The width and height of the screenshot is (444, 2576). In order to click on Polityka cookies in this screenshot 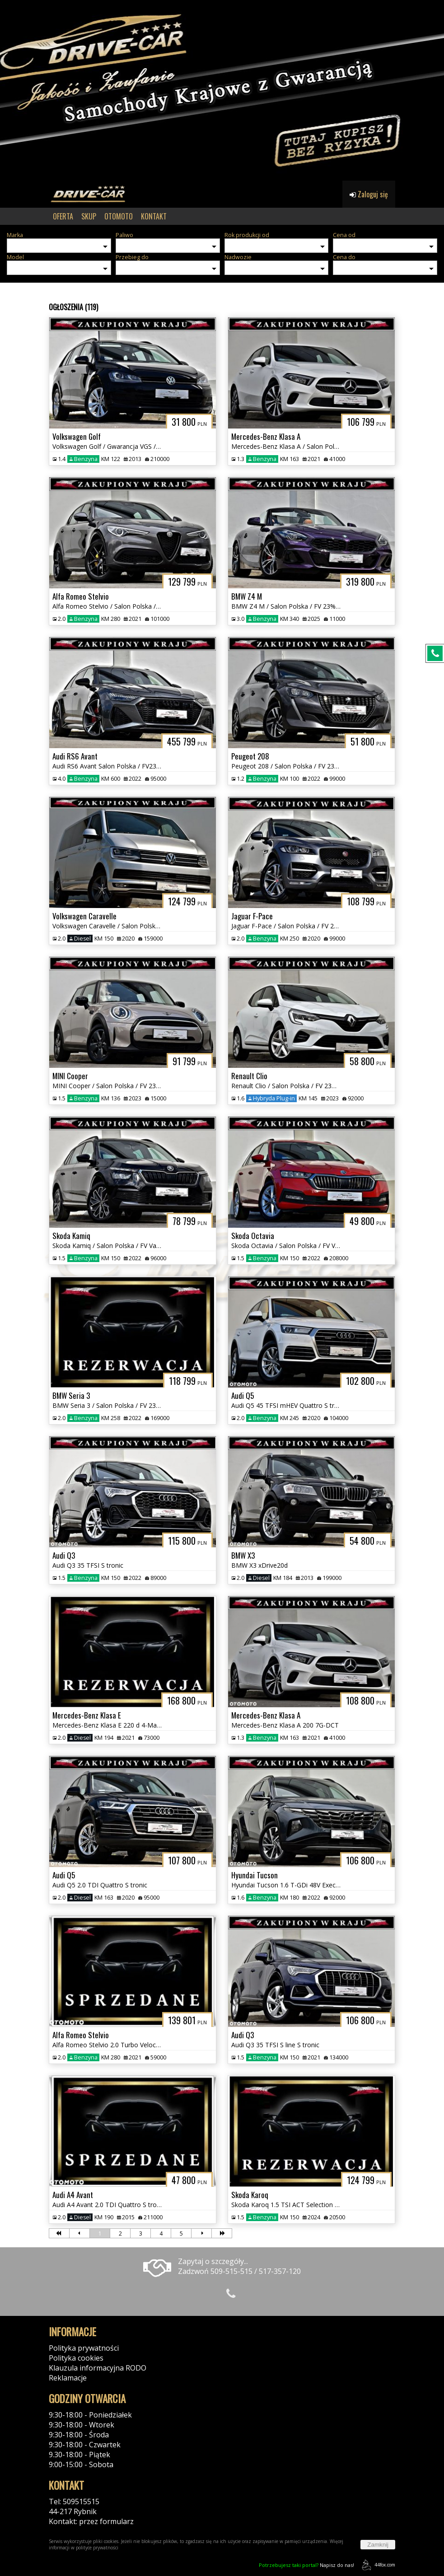, I will do `click(76, 2358)`.